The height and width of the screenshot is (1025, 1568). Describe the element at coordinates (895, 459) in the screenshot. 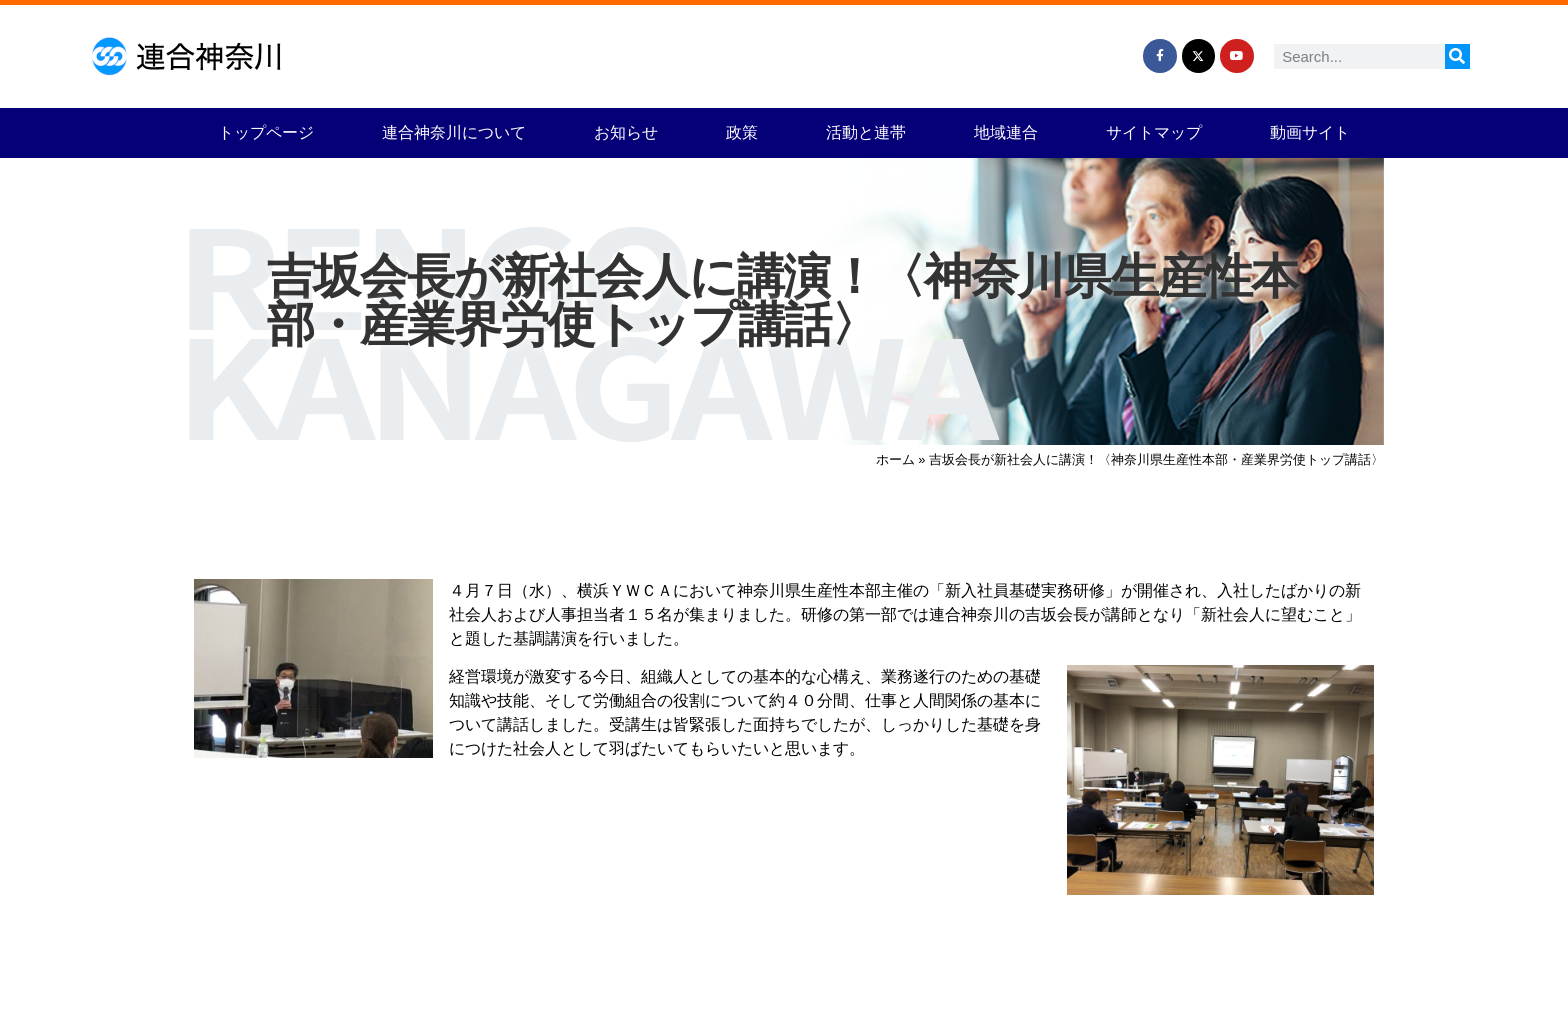

I see `ホーム` at that location.